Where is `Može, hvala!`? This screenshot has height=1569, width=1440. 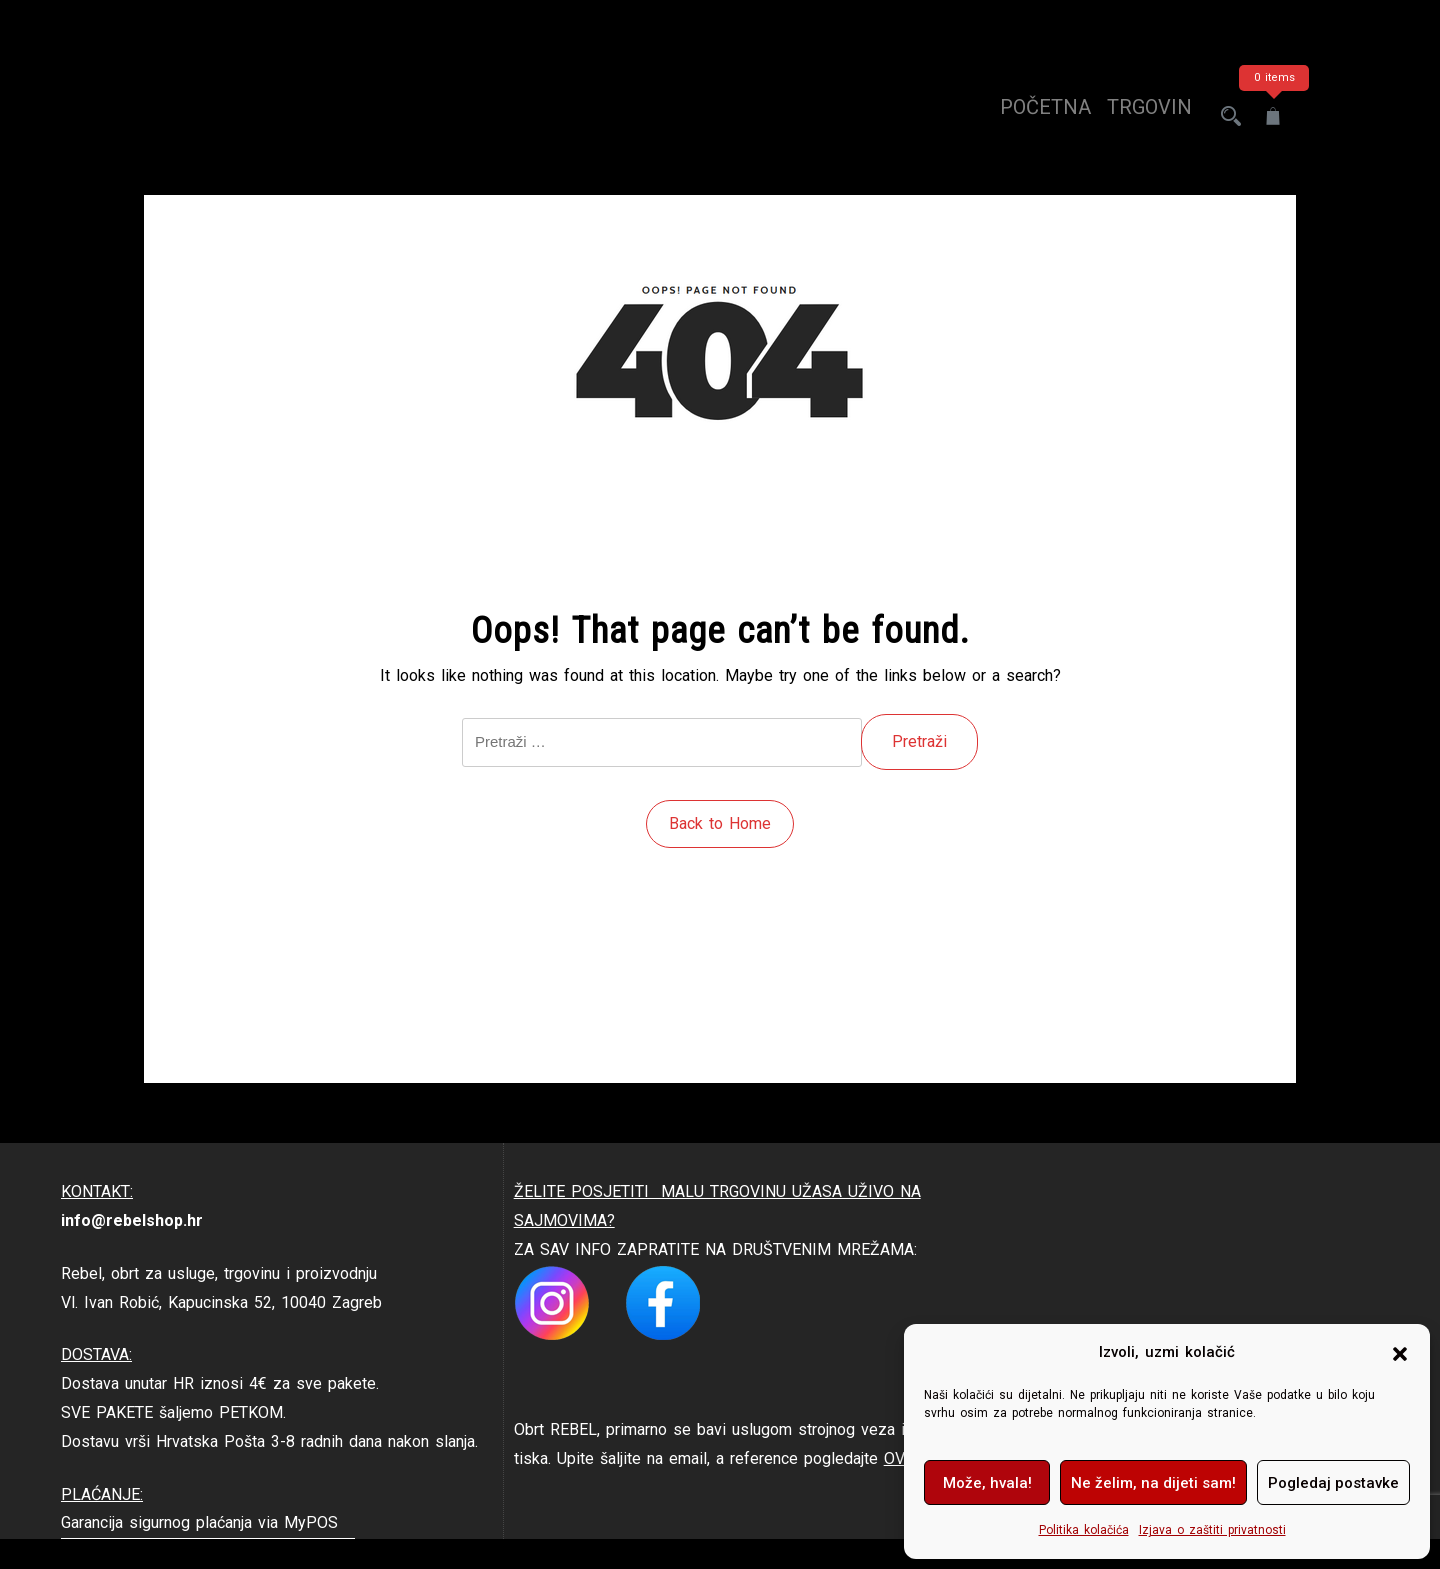 Može, hvala! is located at coordinates (987, 1483).